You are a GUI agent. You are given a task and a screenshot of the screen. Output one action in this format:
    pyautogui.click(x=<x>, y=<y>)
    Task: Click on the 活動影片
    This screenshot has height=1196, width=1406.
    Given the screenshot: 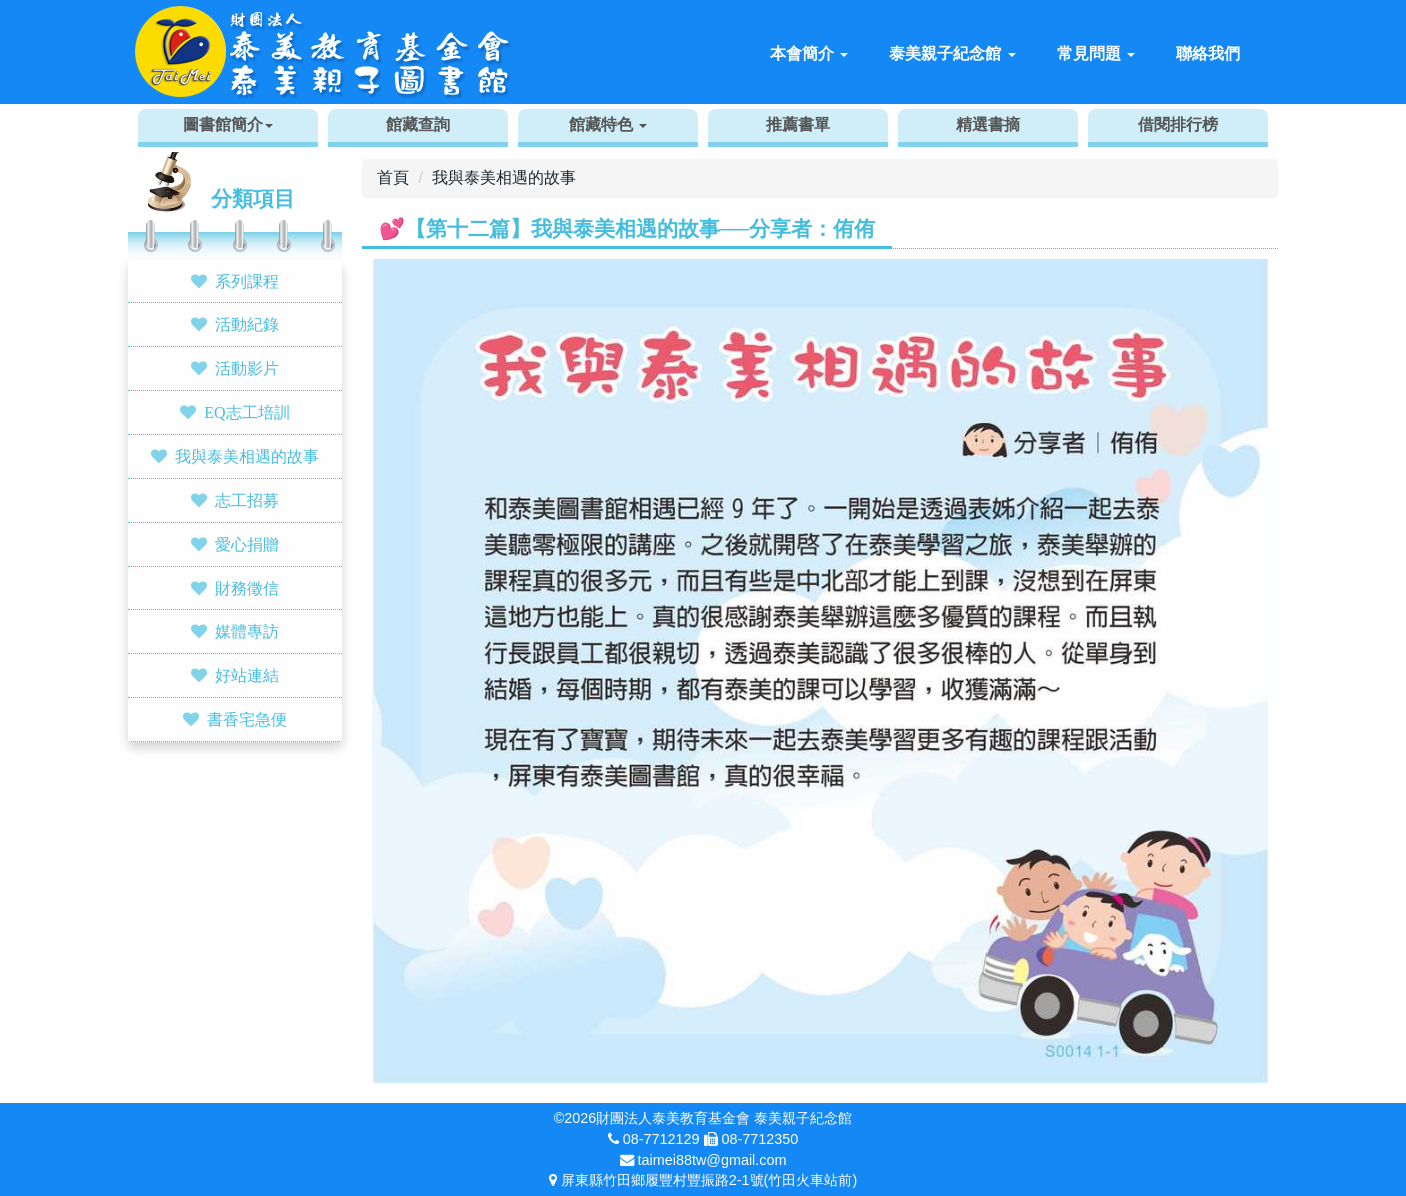 What is the action you would take?
    pyautogui.click(x=247, y=368)
    